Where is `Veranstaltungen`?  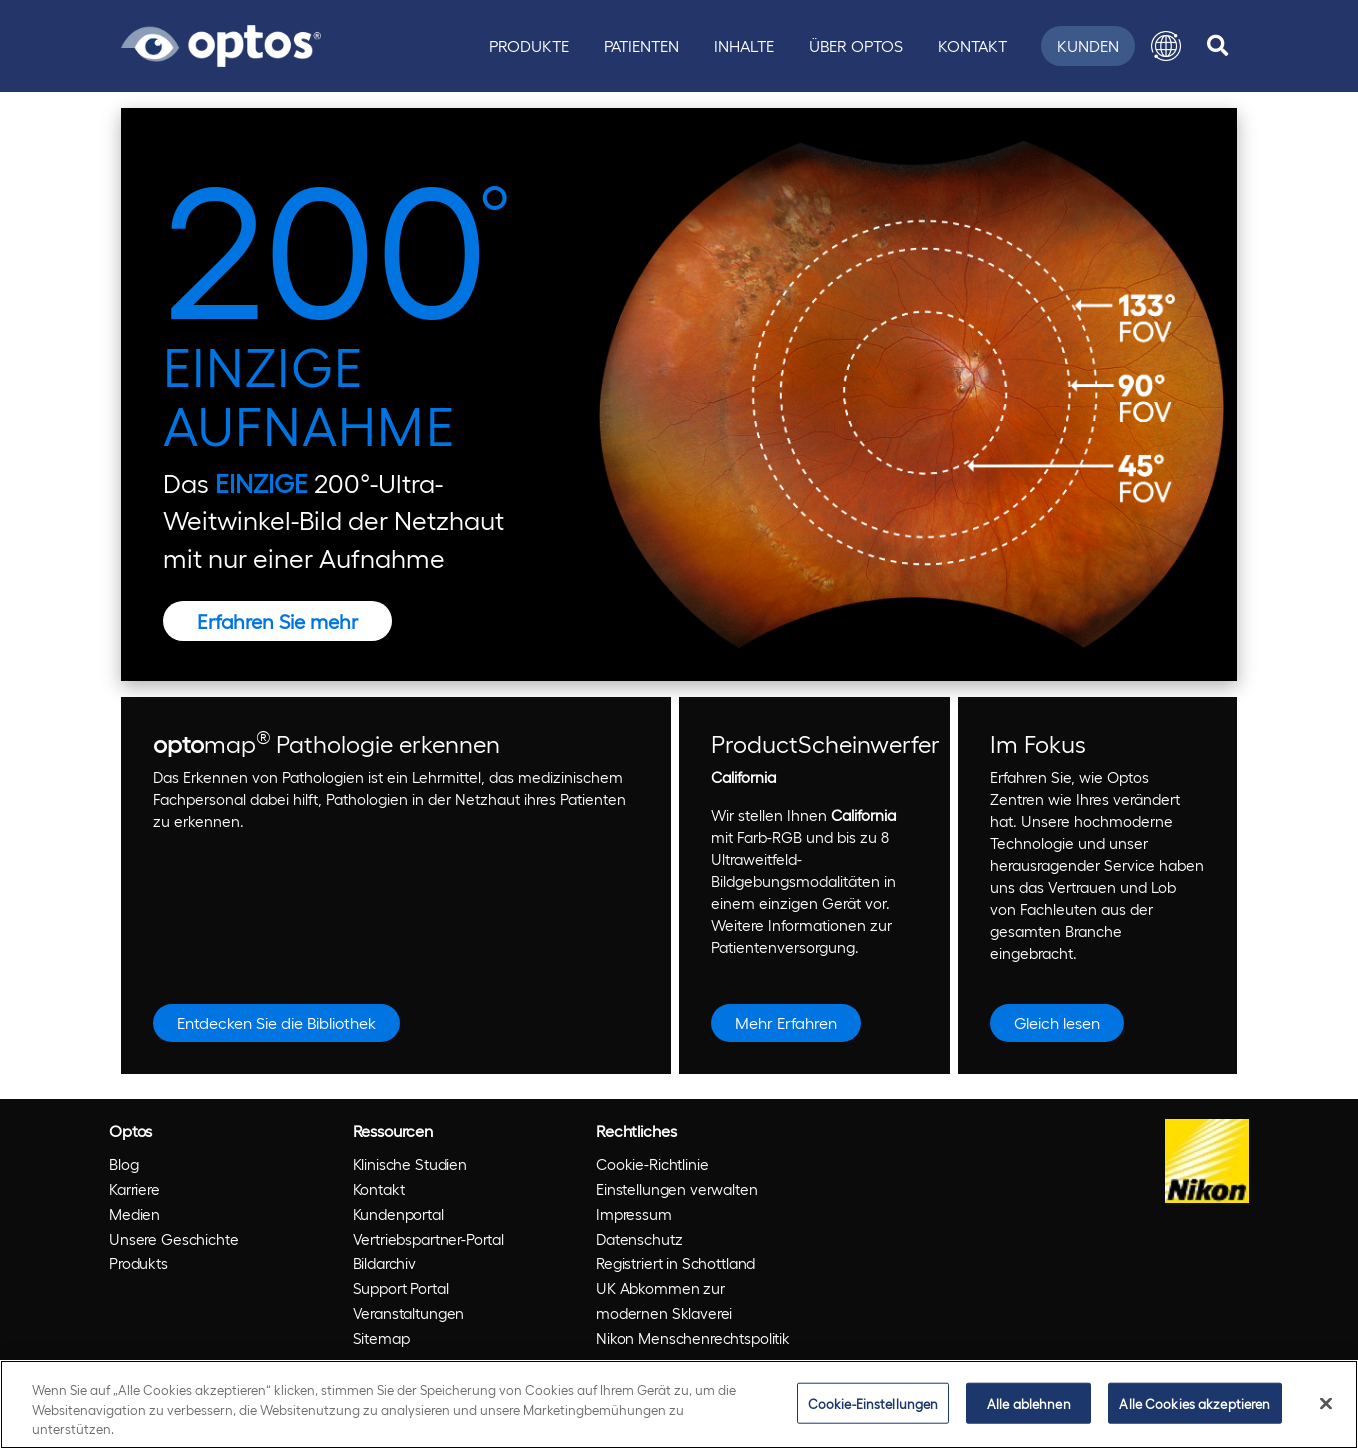
Veranstaltungen is located at coordinates (409, 1313).